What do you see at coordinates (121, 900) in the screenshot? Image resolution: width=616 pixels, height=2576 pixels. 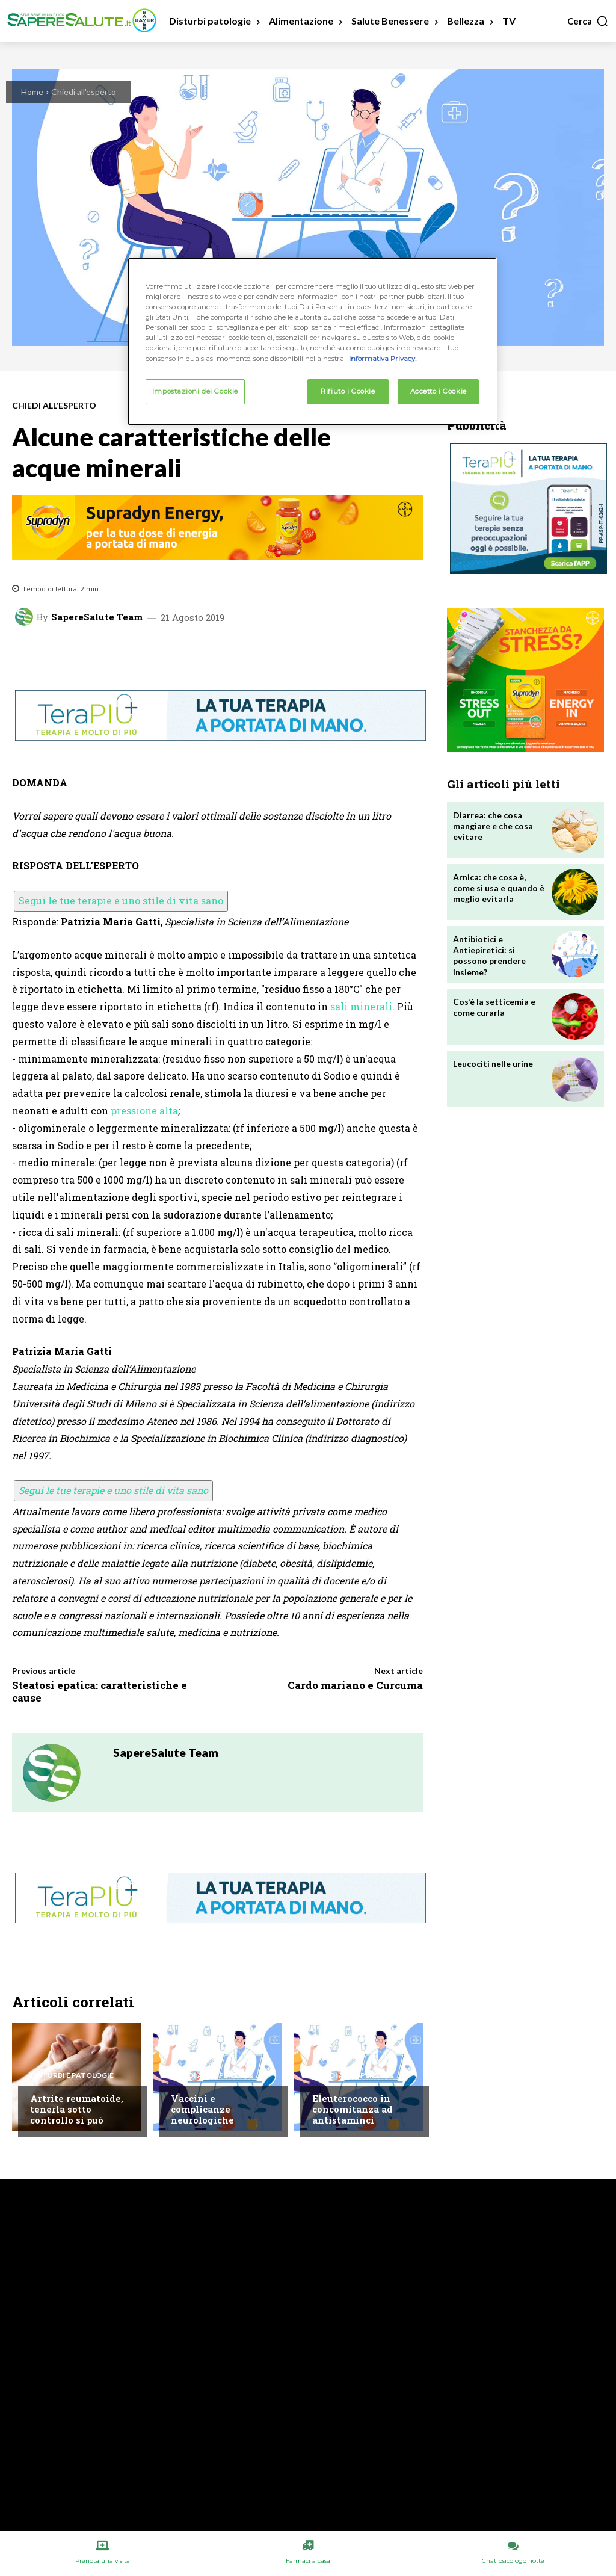 I see `Segui le tue terapie e uno stile di vita sano` at bounding box center [121, 900].